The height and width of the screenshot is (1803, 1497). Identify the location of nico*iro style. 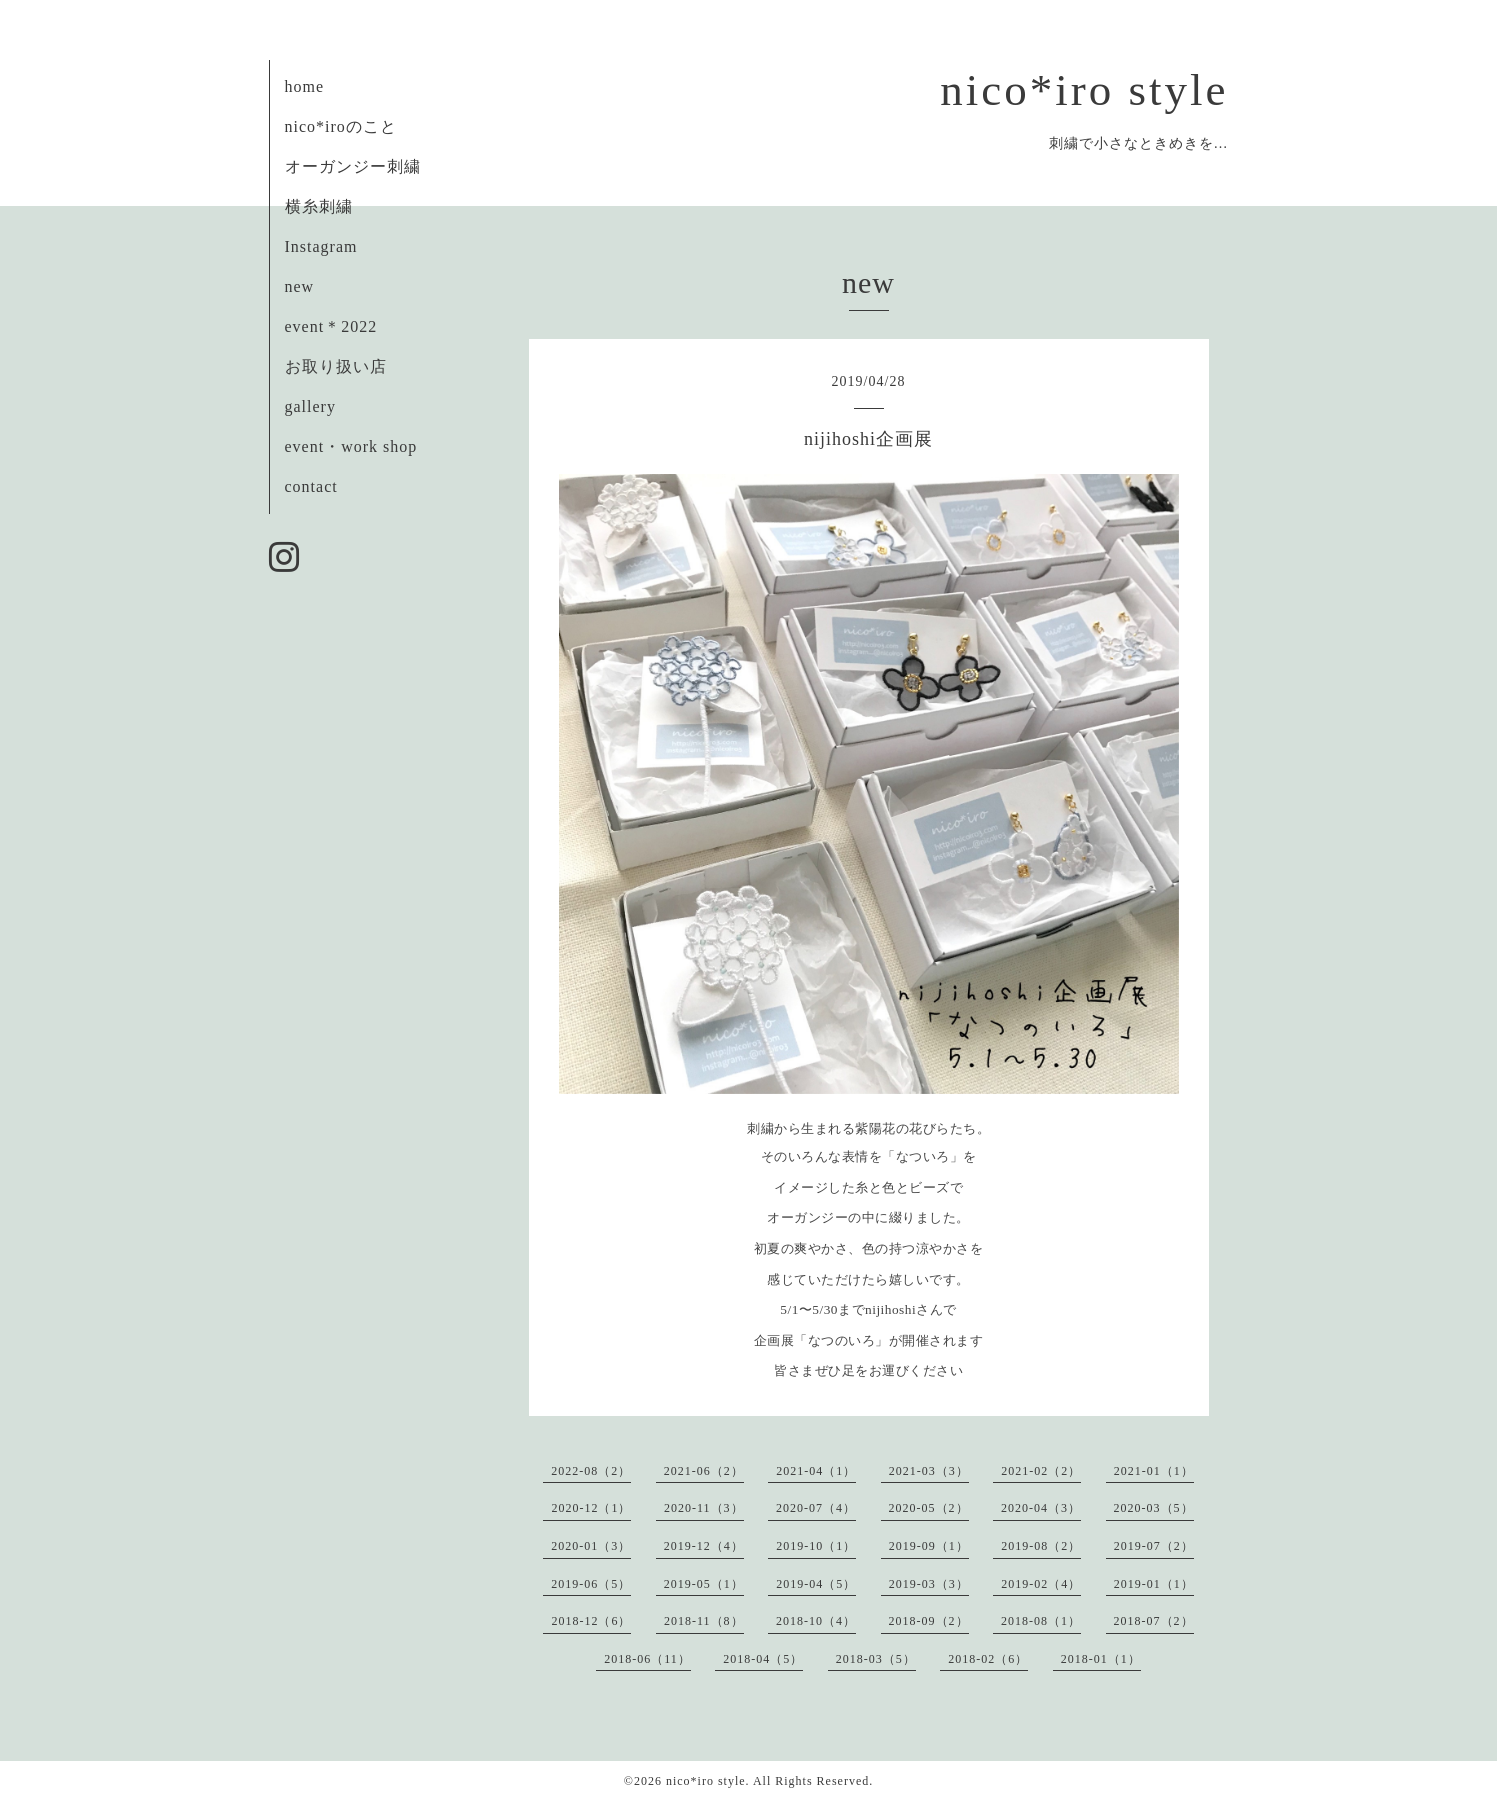
(1084, 90).